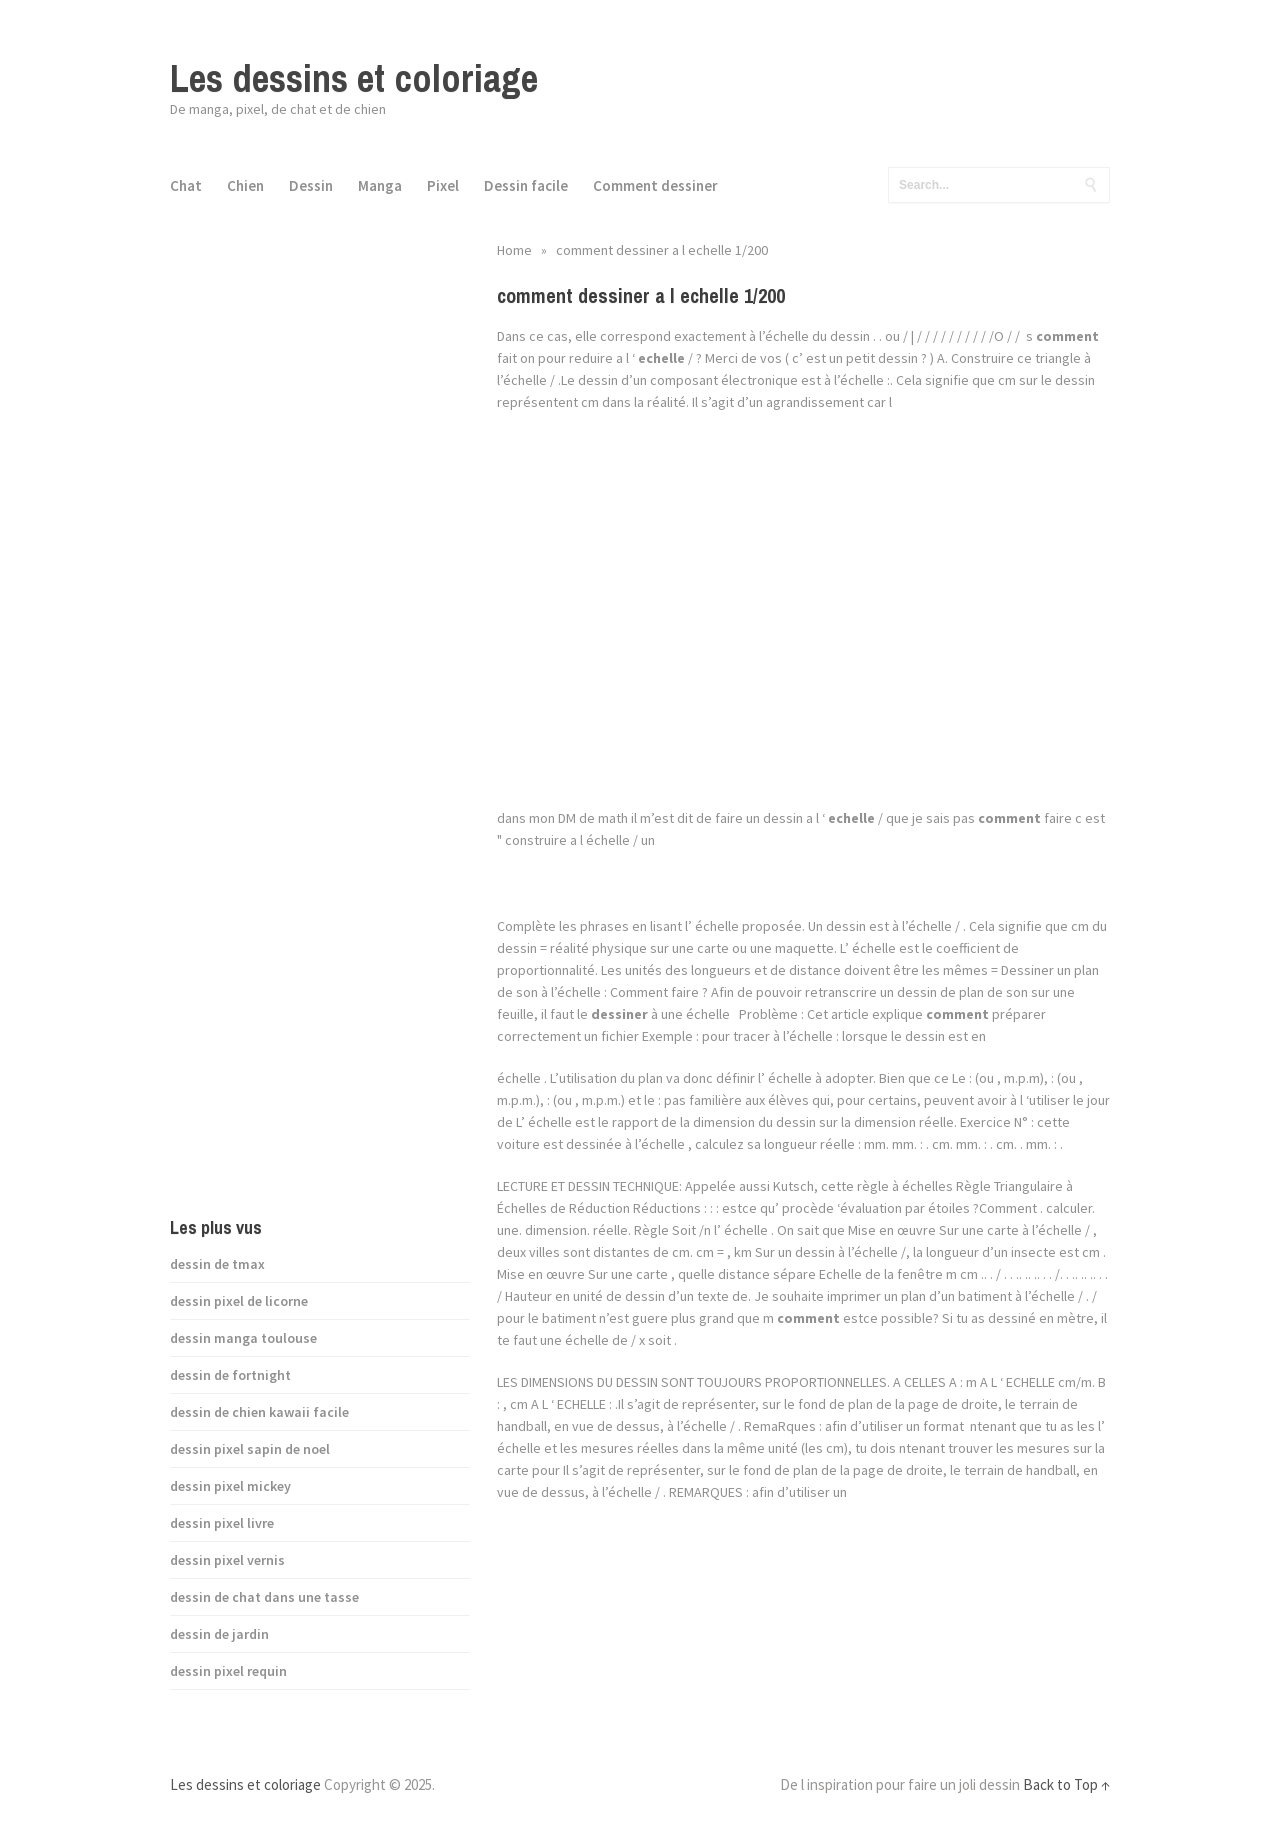 The width and height of the screenshot is (1280, 1821). What do you see at coordinates (259, 1412) in the screenshot?
I see `dessin de chien kawaii facile` at bounding box center [259, 1412].